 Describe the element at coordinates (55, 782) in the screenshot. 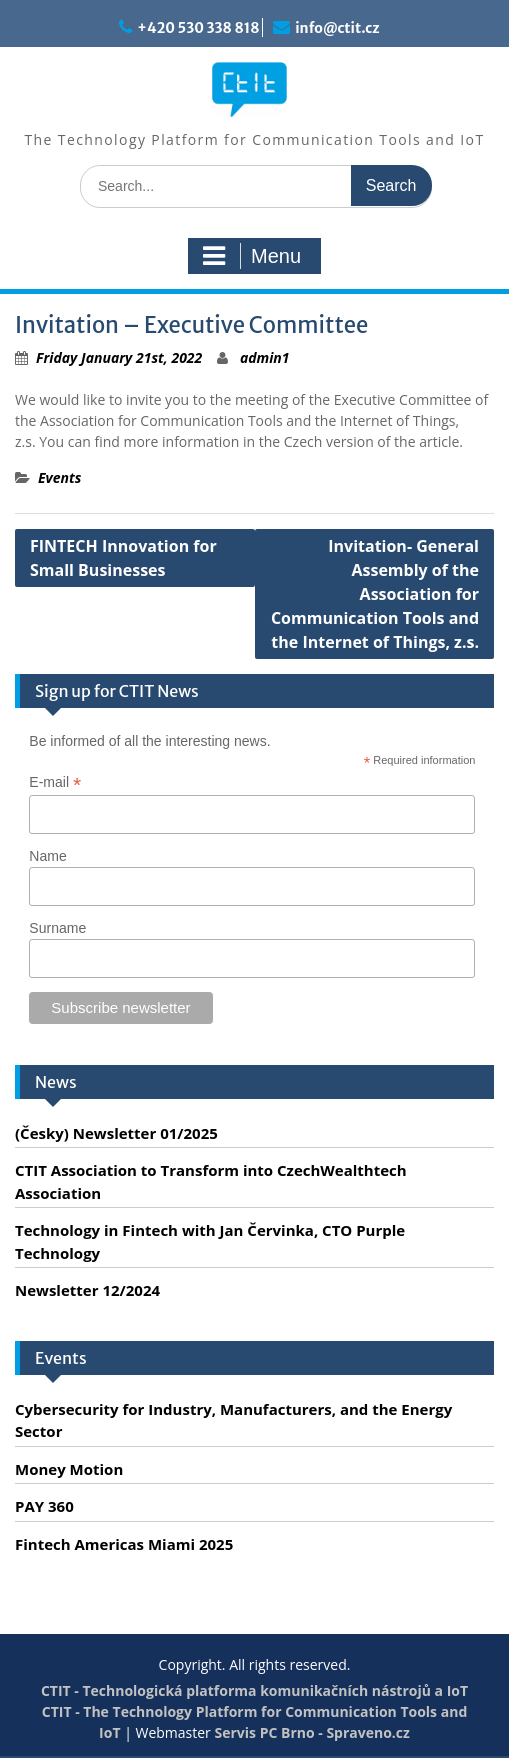

I see `E-mail` at that location.